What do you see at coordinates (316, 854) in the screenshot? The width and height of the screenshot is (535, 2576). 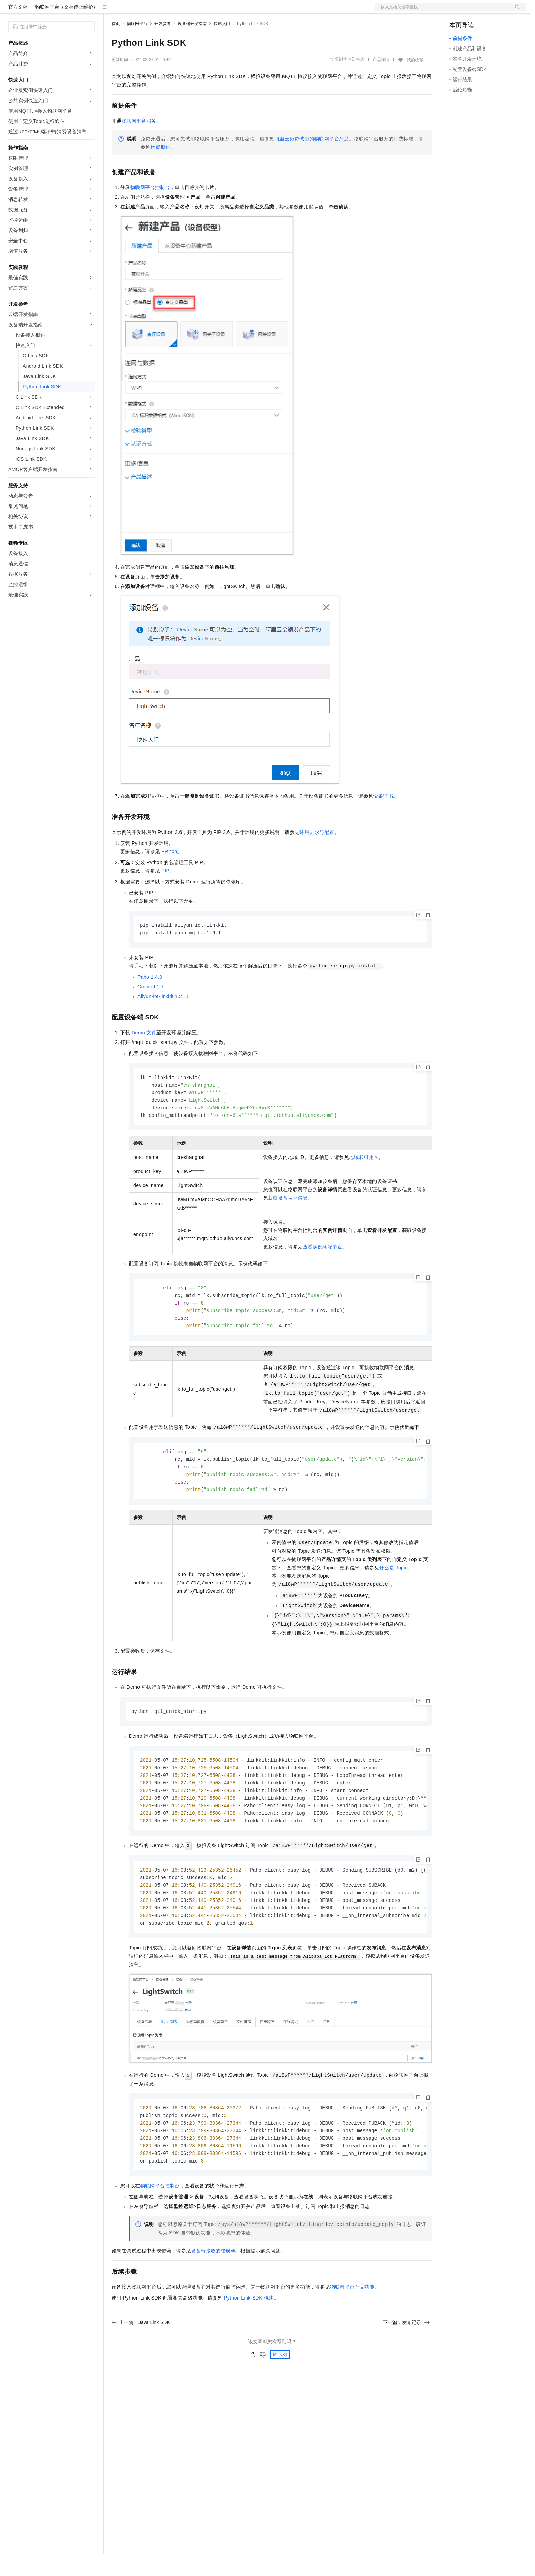 I see `环境要求与配置` at bounding box center [316, 854].